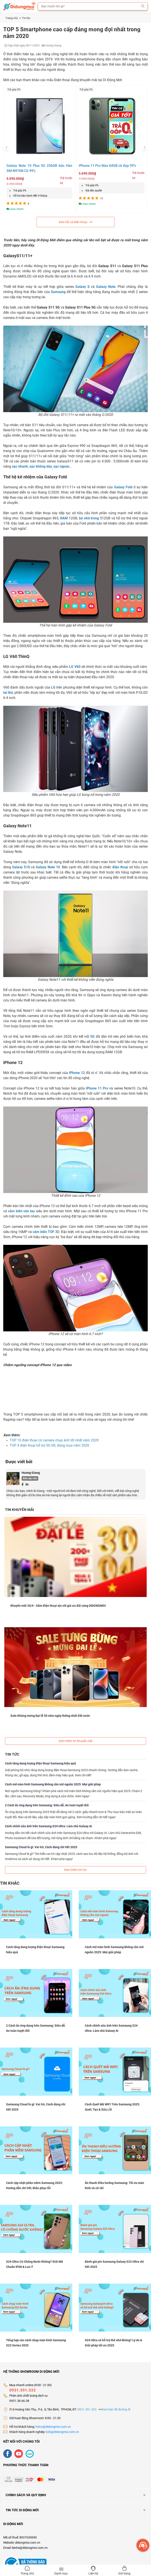  I want to click on b2b@didongmoi.com.vn, so click(62, 2430).